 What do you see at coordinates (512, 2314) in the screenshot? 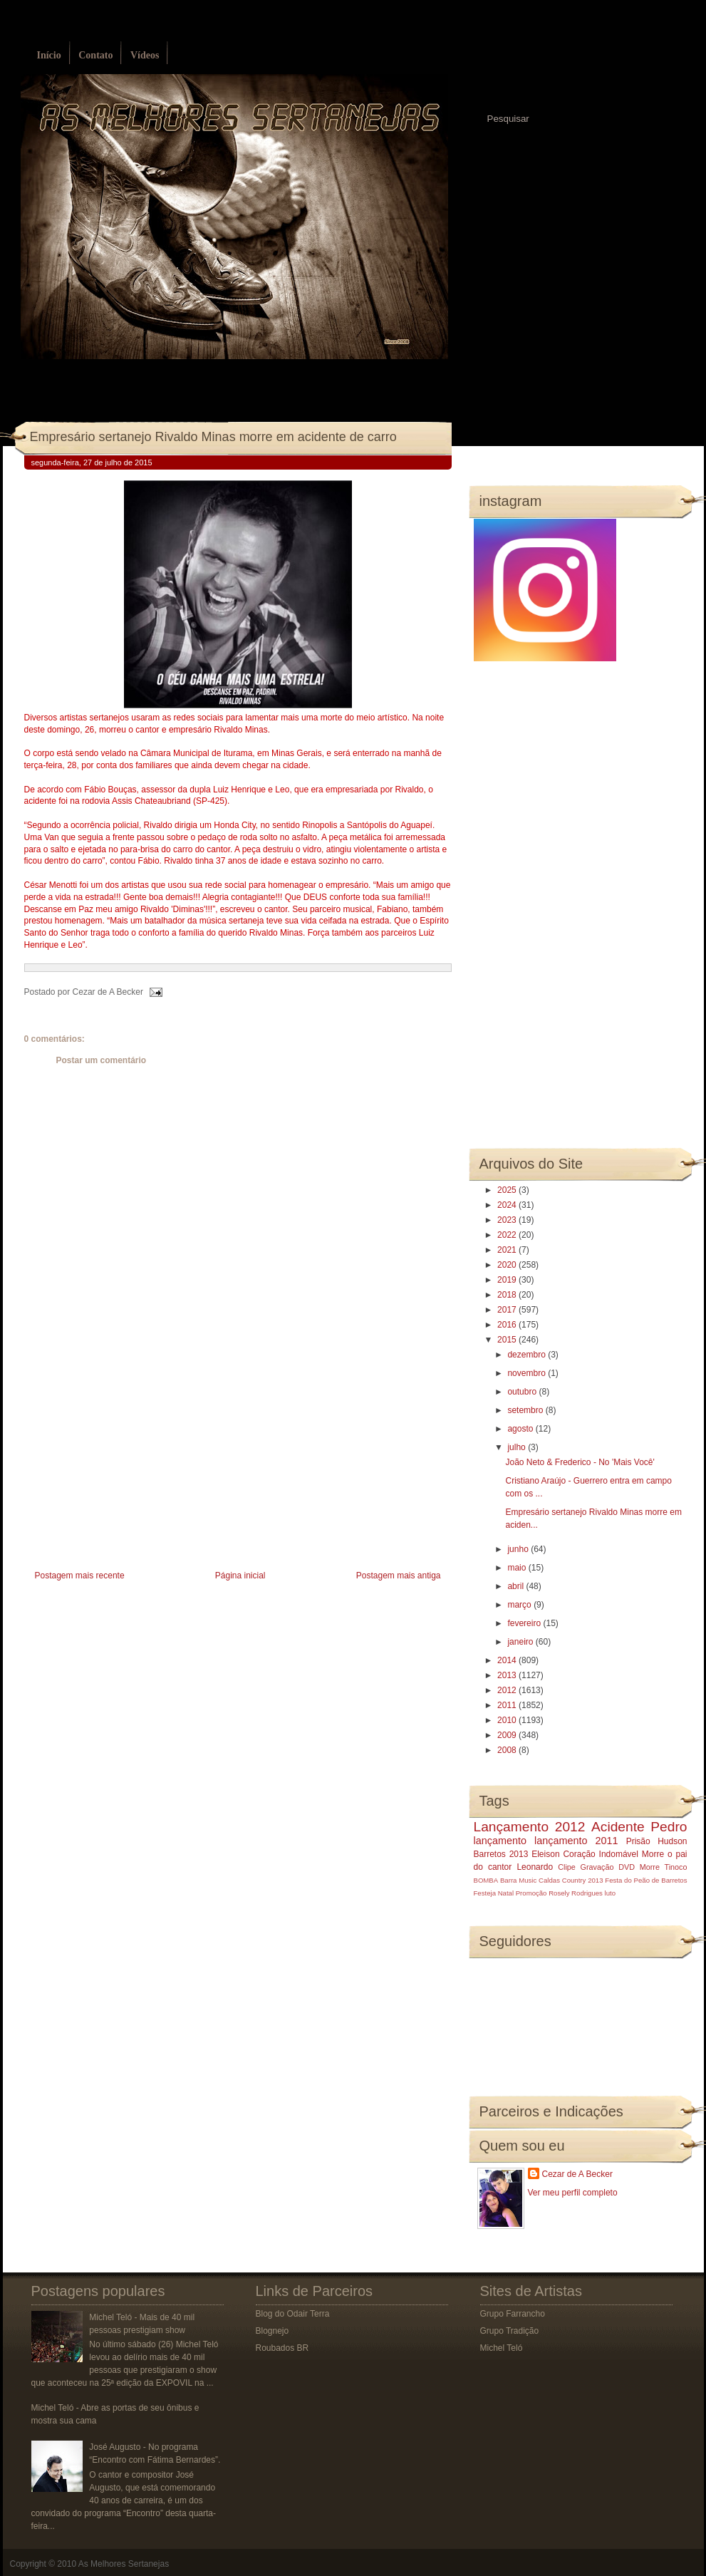
I see `Grupo Farrancho` at bounding box center [512, 2314].